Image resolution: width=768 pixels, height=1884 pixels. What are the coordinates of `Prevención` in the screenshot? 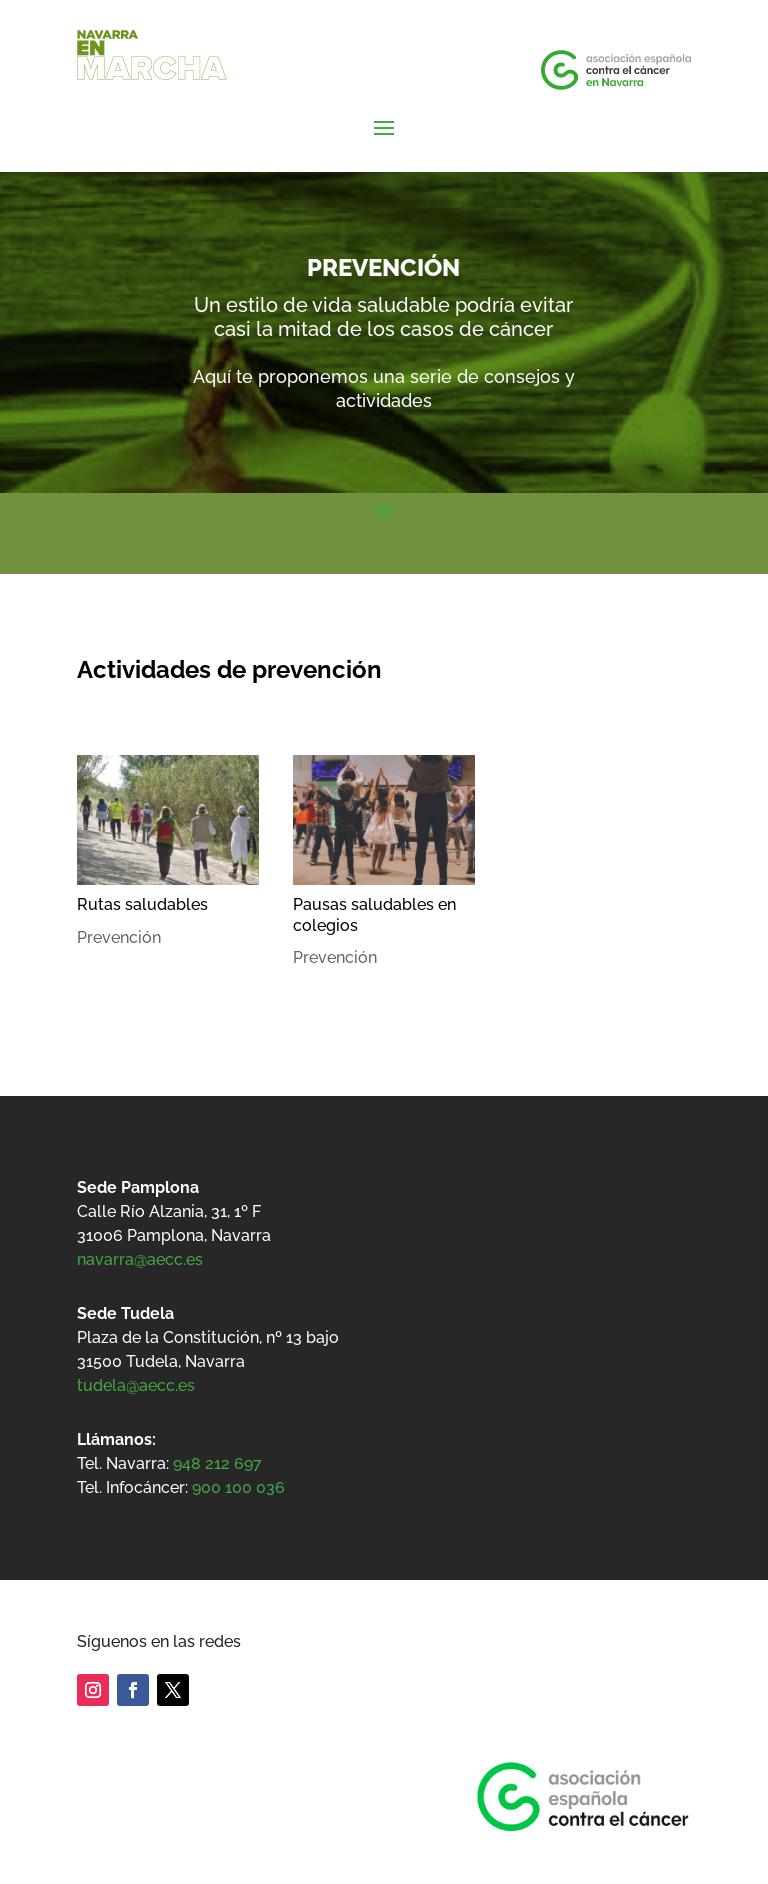 It's located at (119, 937).